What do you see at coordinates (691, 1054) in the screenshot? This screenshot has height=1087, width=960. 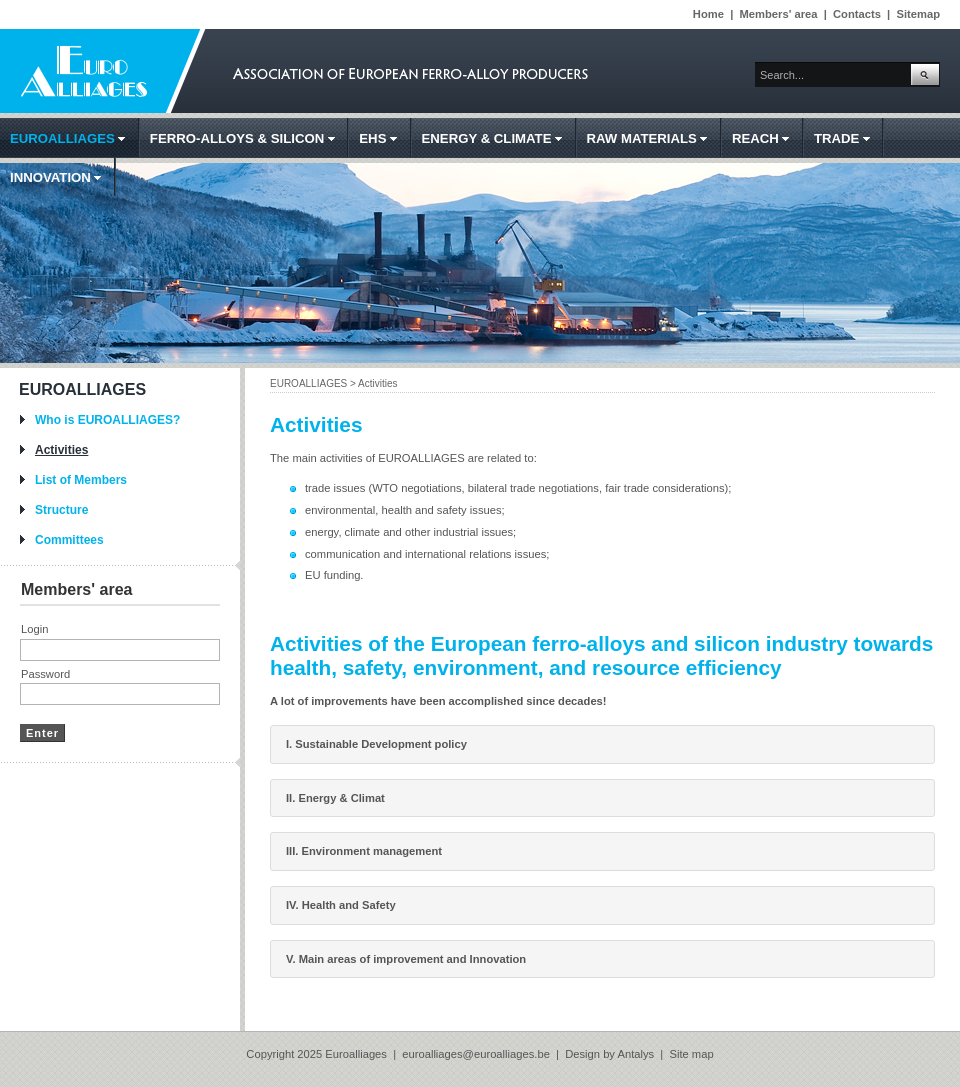 I see `Site map` at bounding box center [691, 1054].